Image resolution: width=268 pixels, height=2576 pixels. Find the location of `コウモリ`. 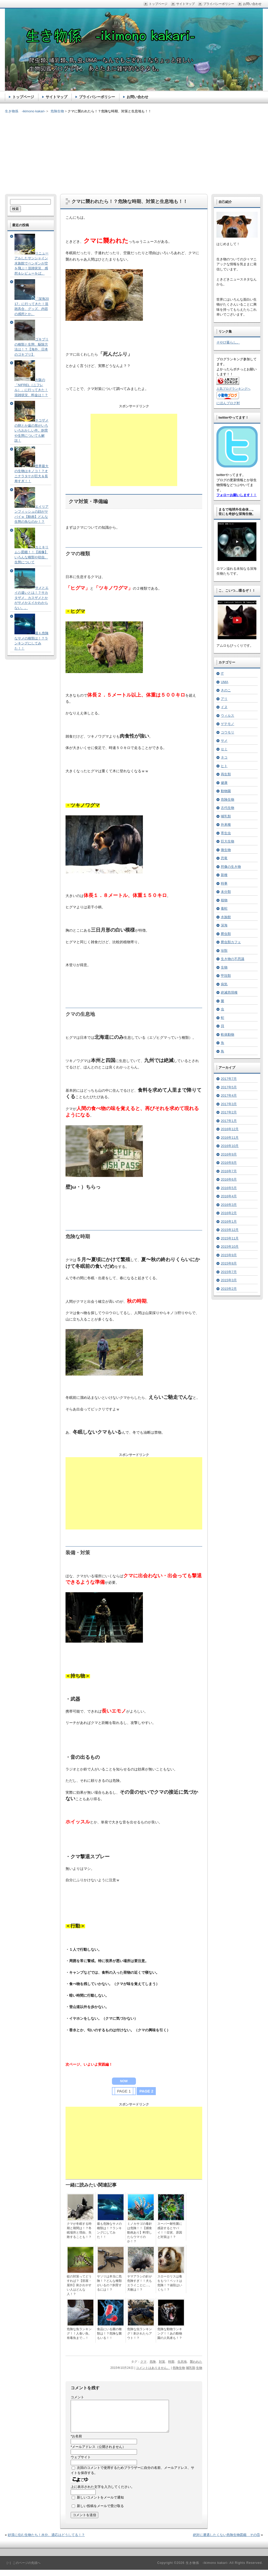

コウモリ is located at coordinates (227, 732).